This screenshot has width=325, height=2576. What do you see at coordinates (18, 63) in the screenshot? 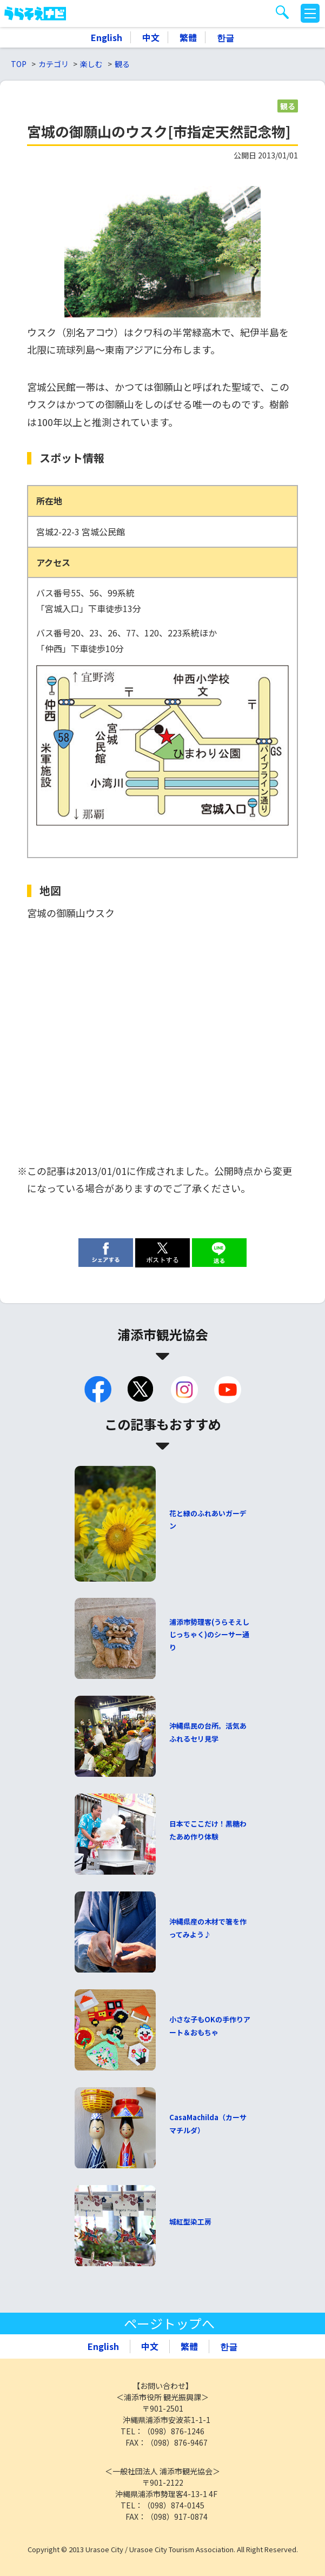
I see `TOP` at bounding box center [18, 63].